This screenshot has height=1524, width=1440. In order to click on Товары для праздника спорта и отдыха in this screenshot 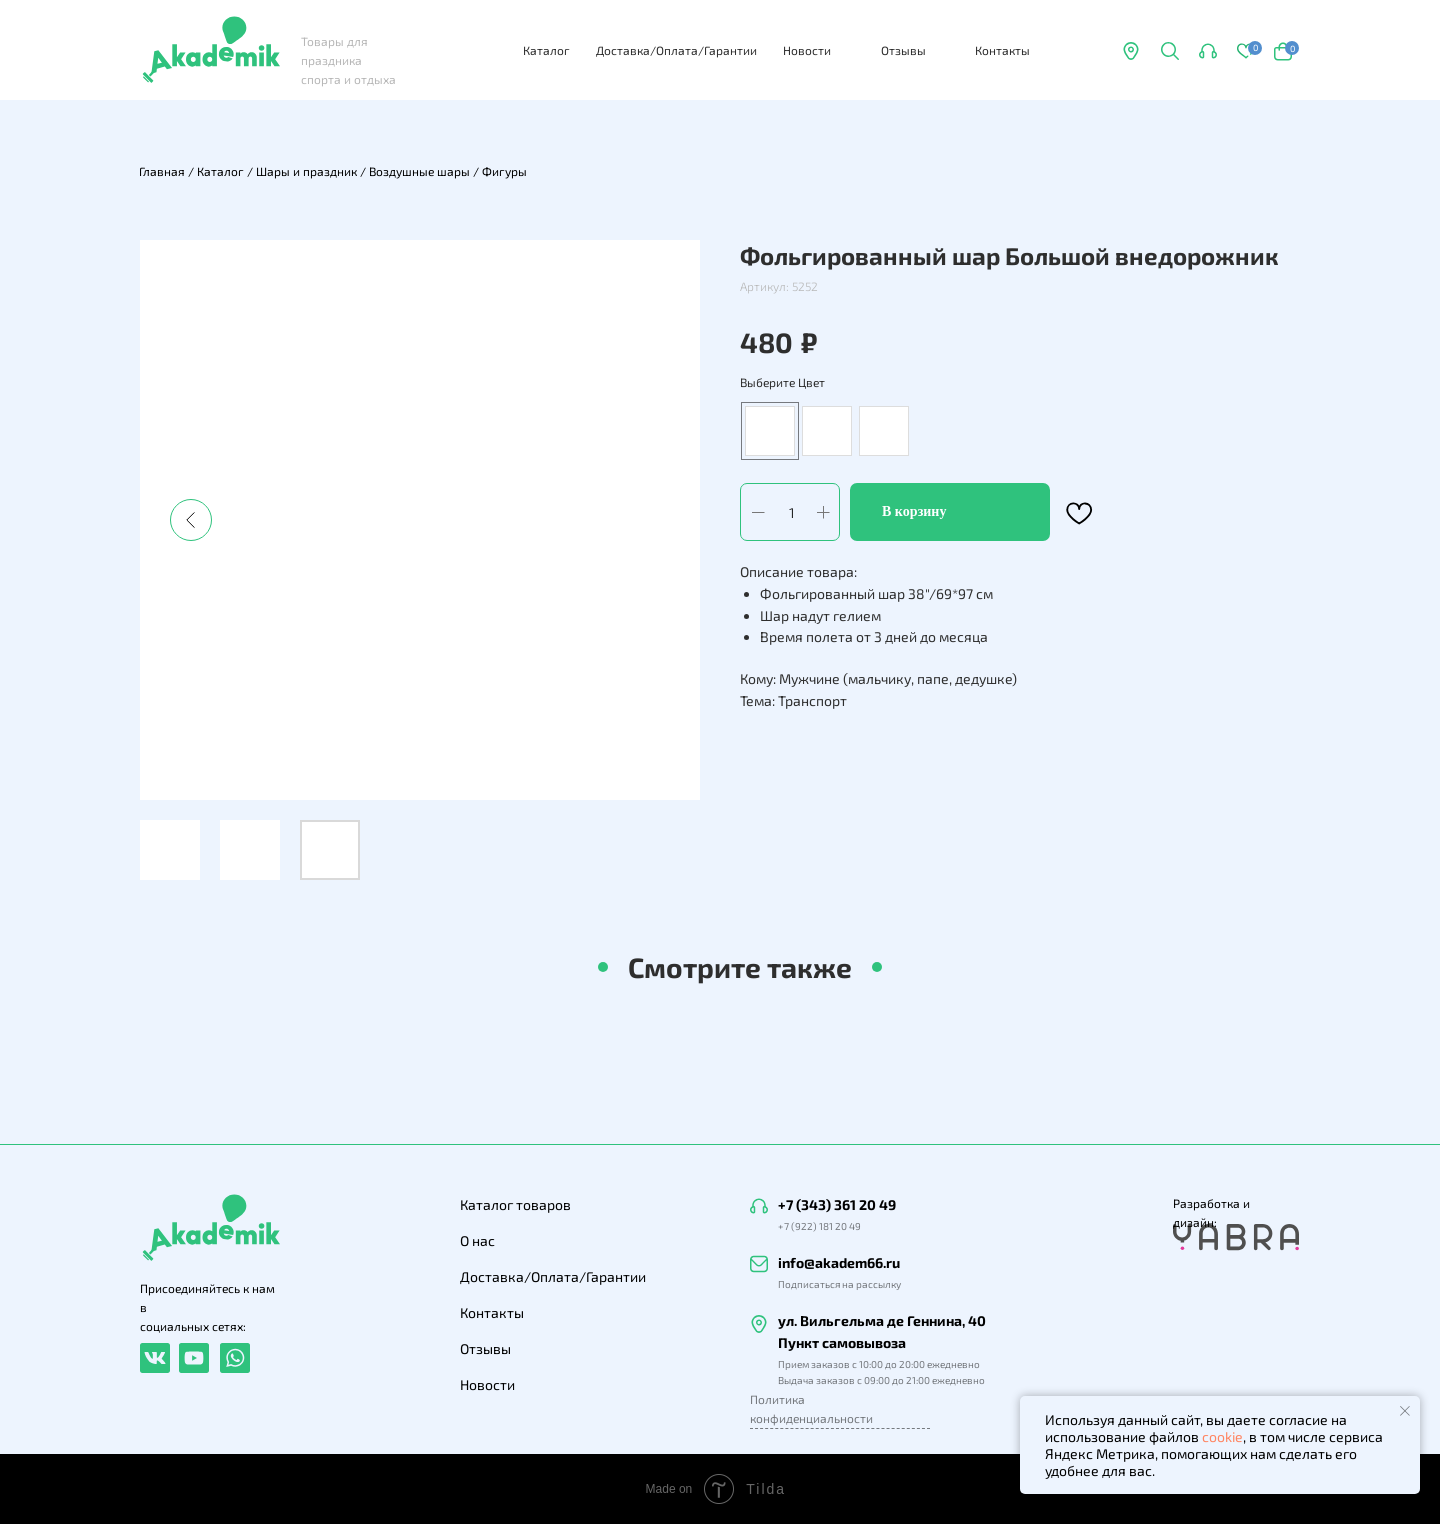, I will do `click(348, 60)`.